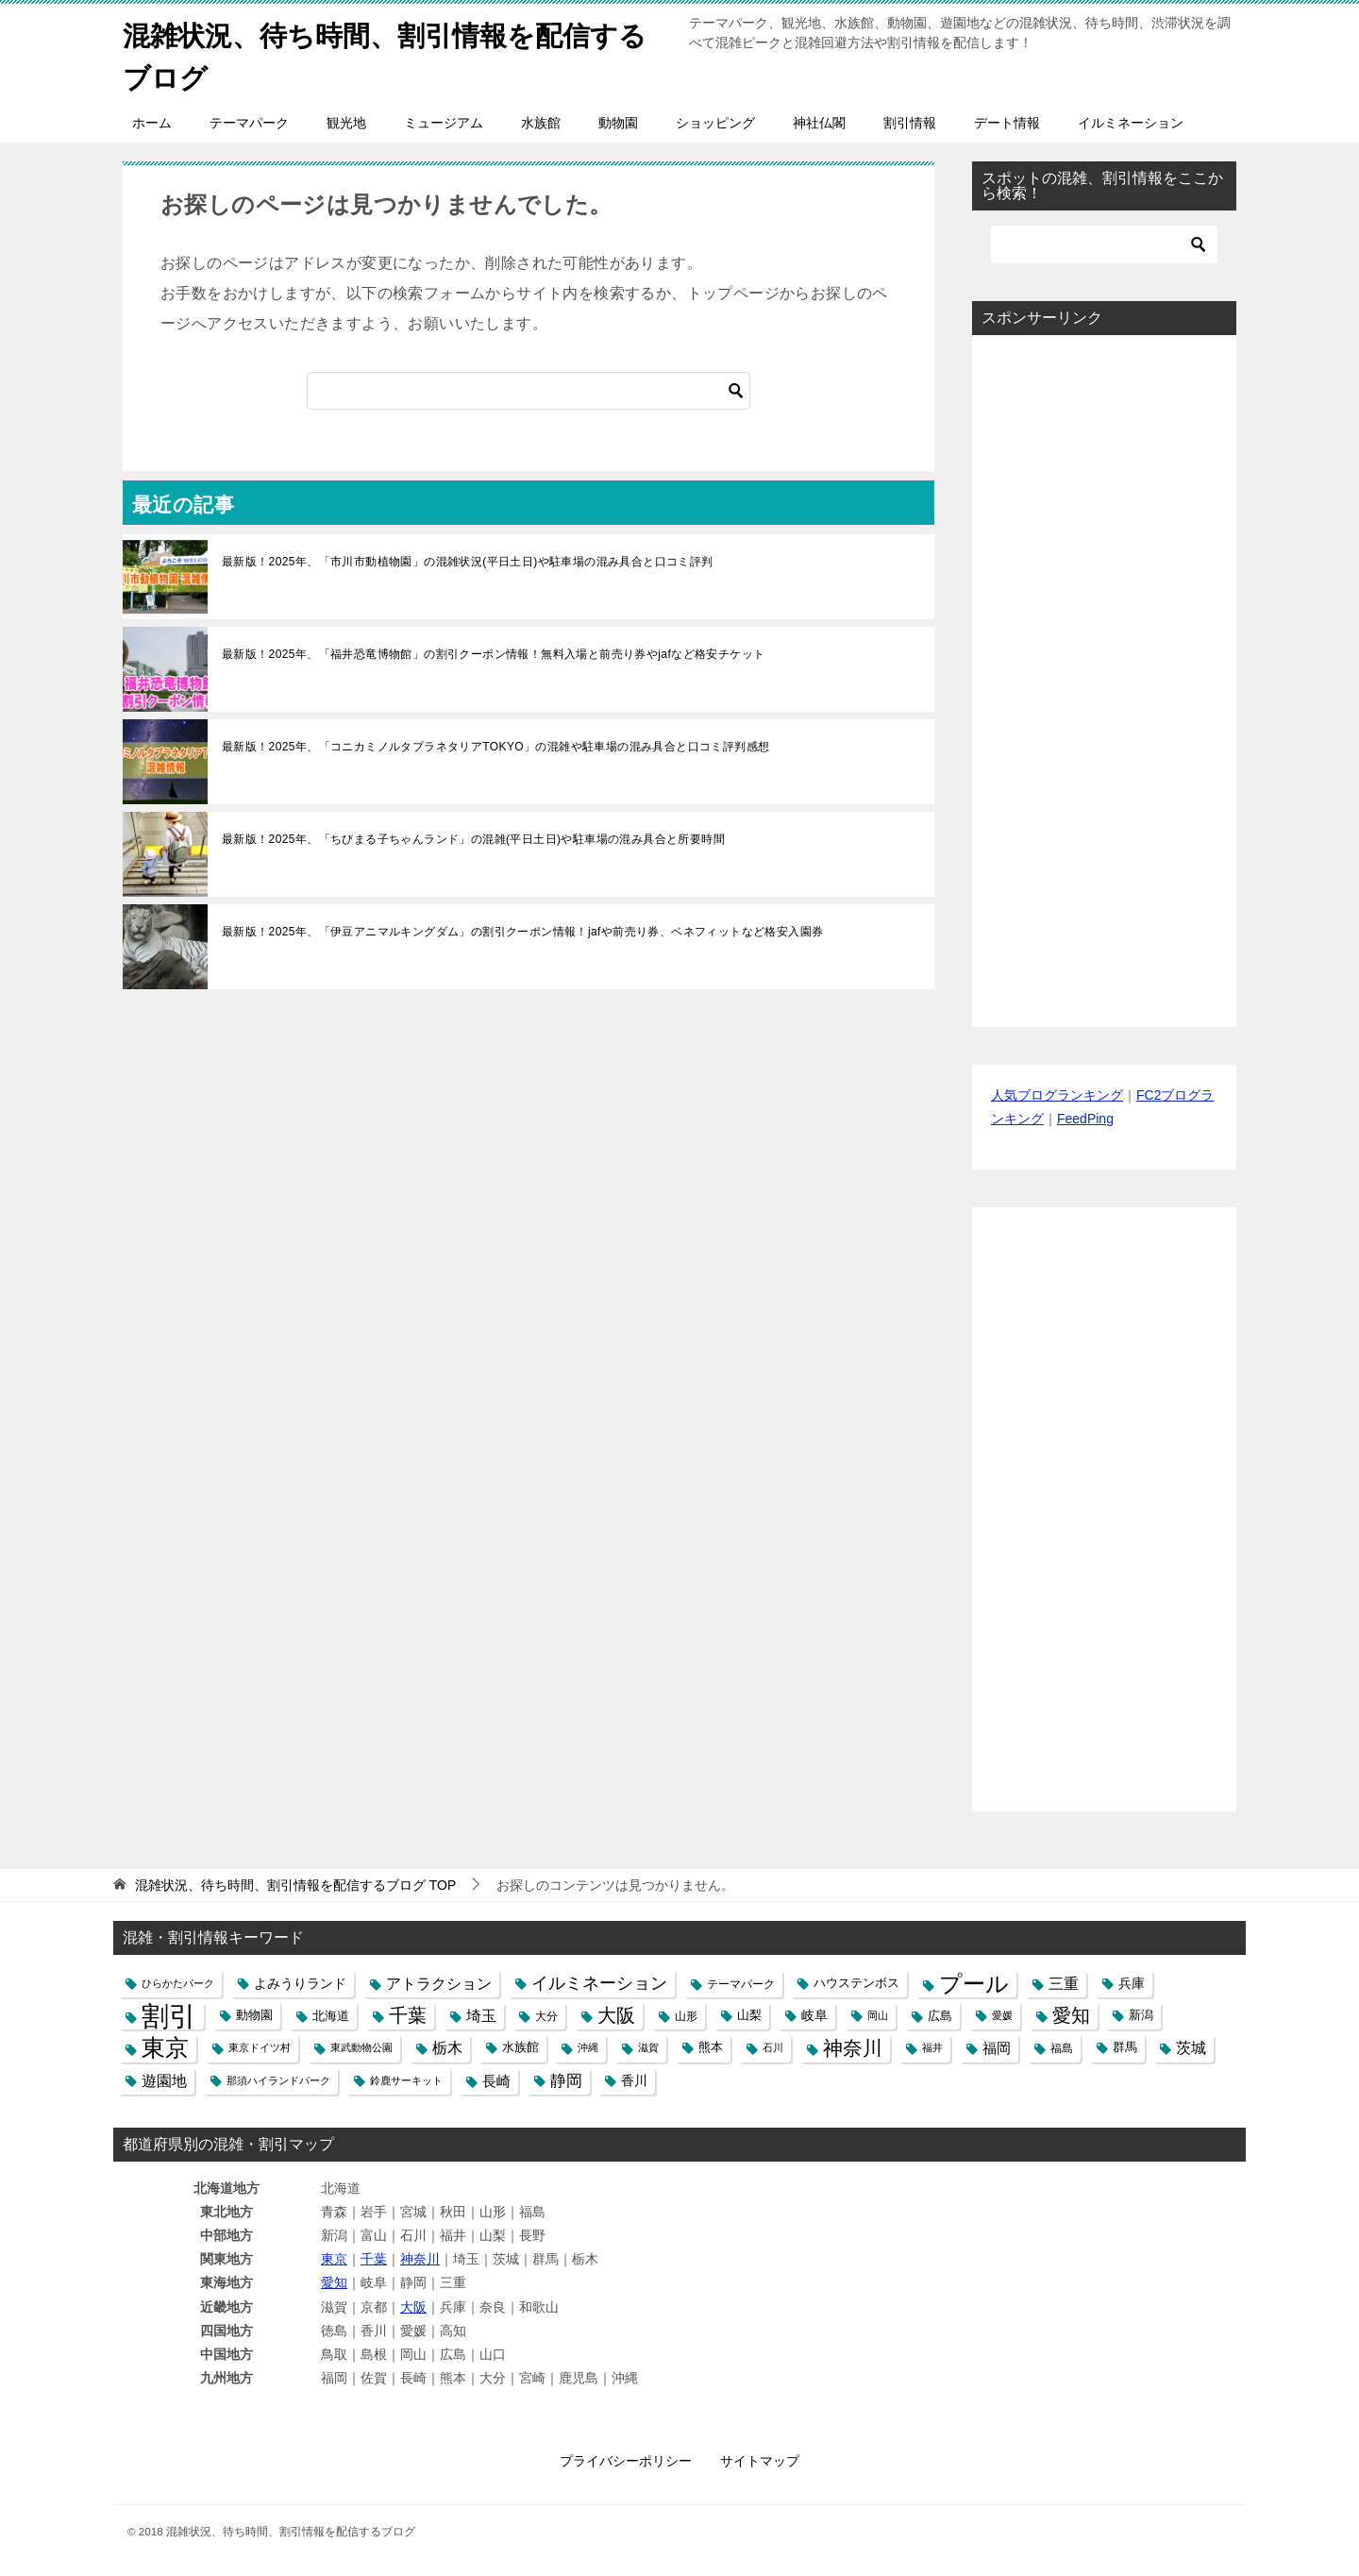 The height and width of the screenshot is (2576, 1359). What do you see at coordinates (164, 2081) in the screenshot?
I see `遊園地 [遊園地 (12個の項目)]` at bounding box center [164, 2081].